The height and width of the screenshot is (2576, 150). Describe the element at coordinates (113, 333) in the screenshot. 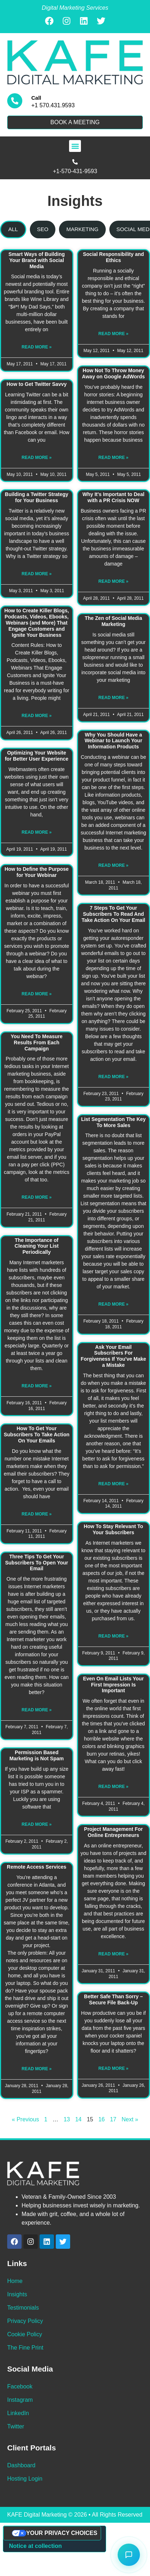

I see `Read More » [Read more about Social Responsibility and Ethics]` at that location.